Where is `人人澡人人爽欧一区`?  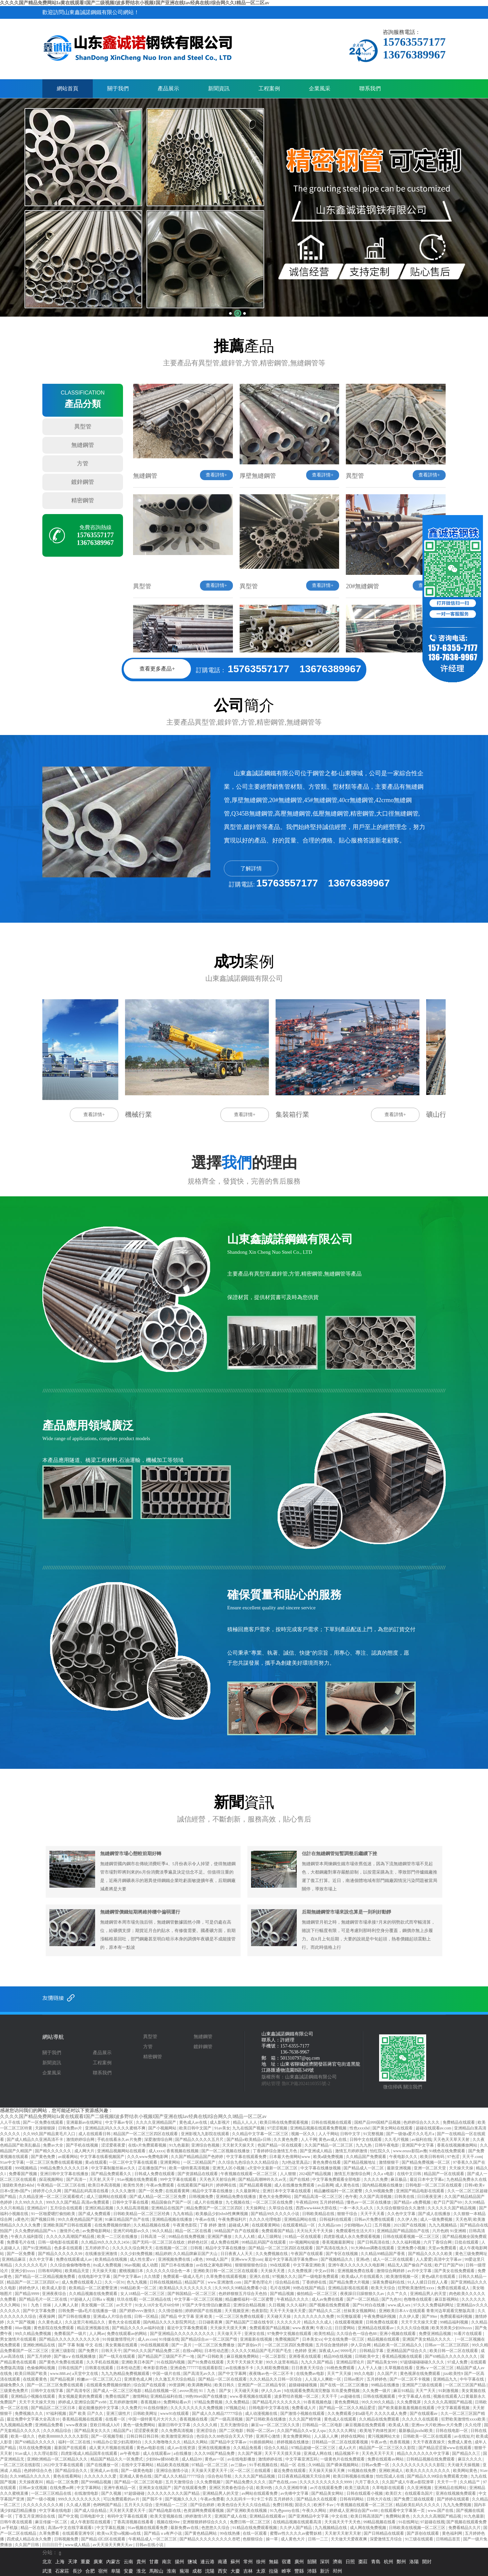 人人澡人人爽欧一区 is located at coordinates (323, 2379).